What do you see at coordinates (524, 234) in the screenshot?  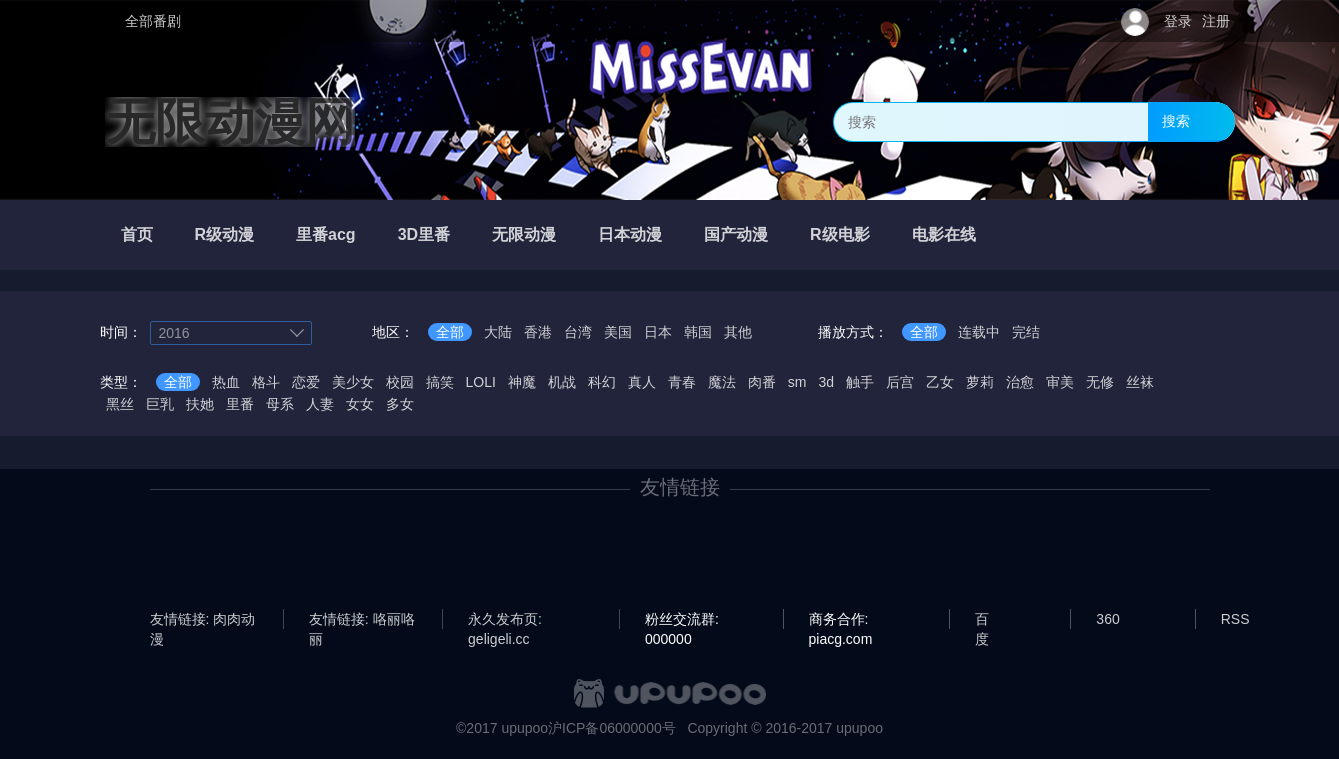 I see `无限动漫` at bounding box center [524, 234].